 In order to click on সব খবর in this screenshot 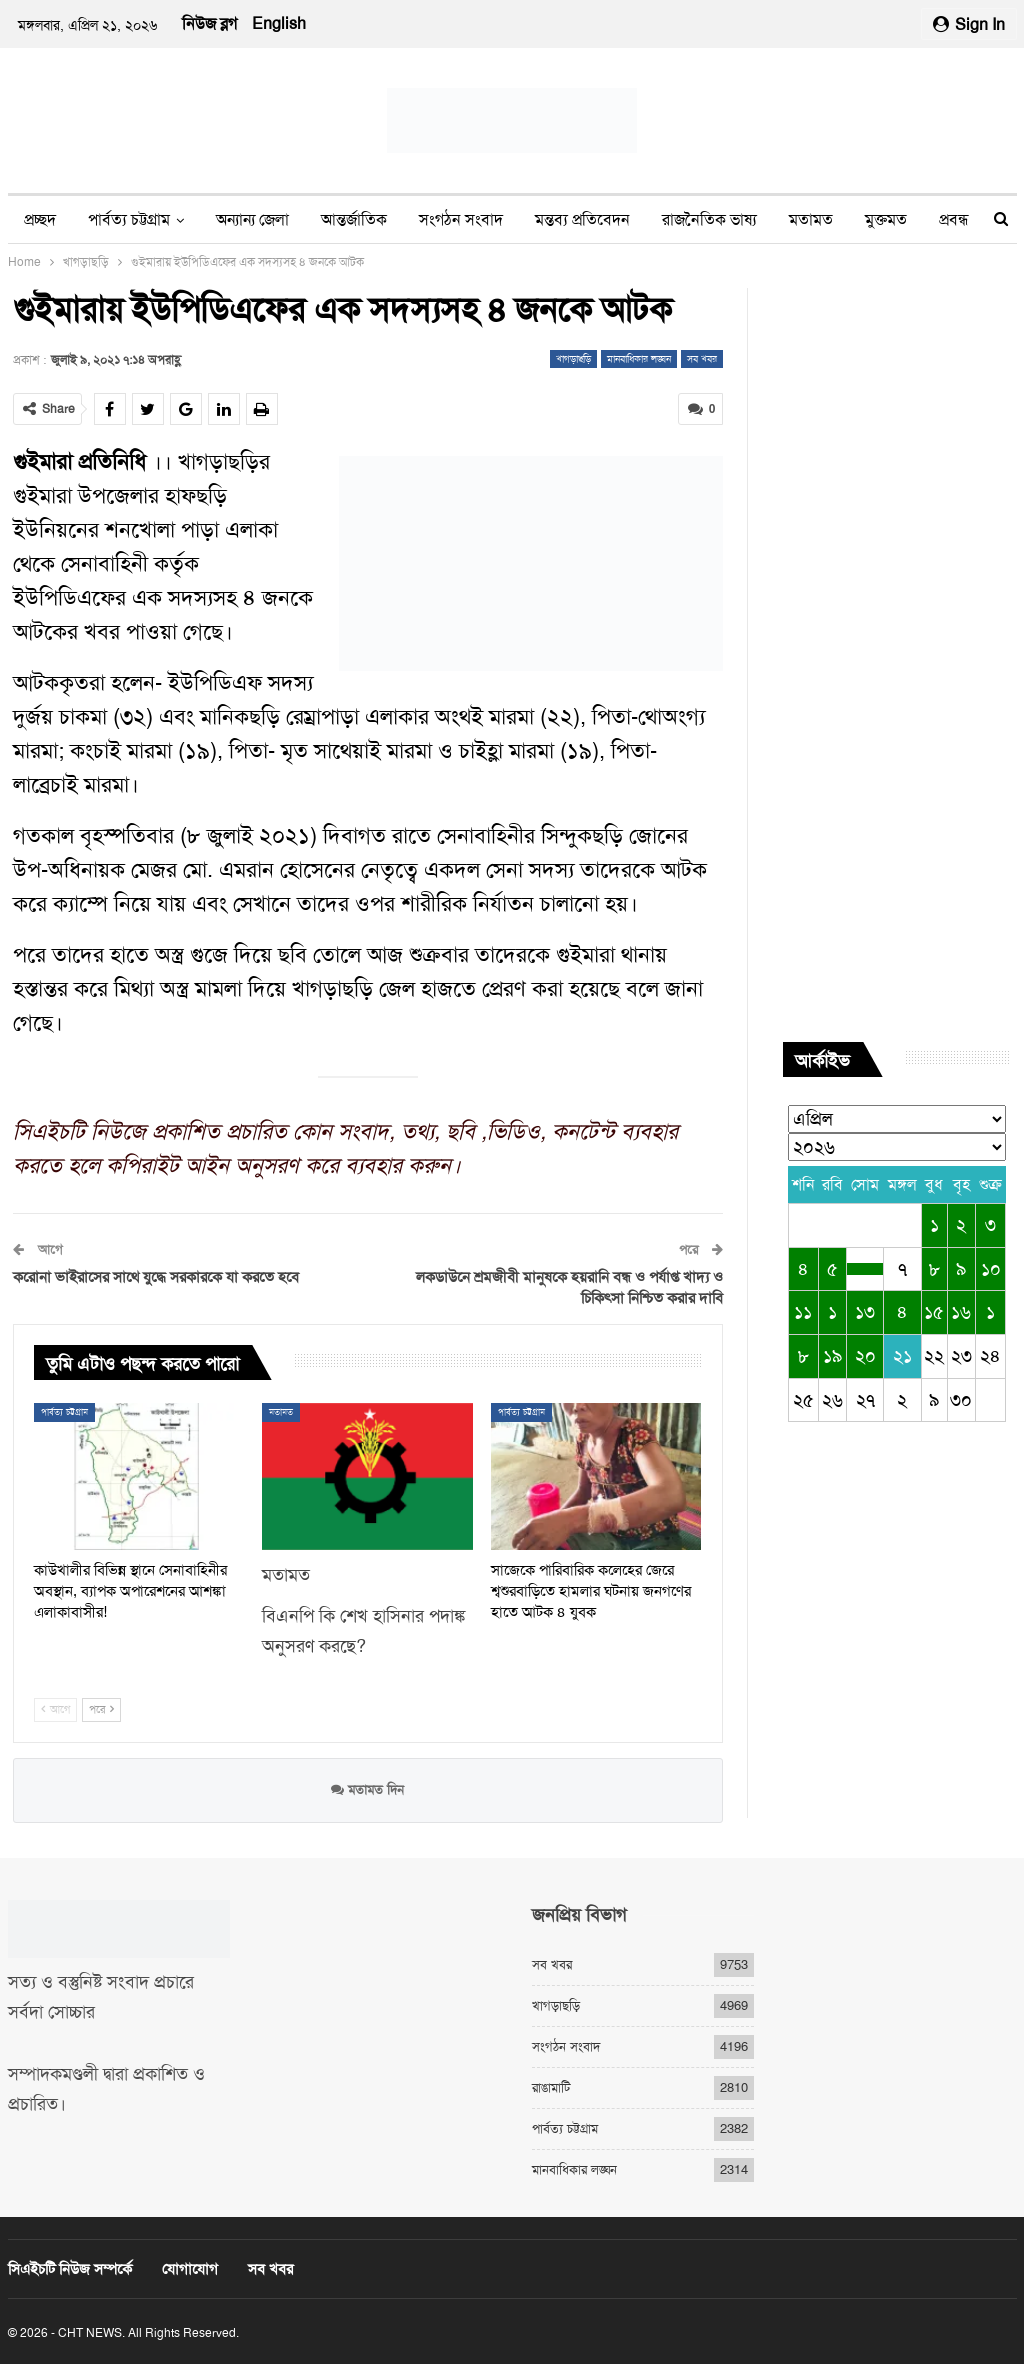, I will do `click(702, 358)`.